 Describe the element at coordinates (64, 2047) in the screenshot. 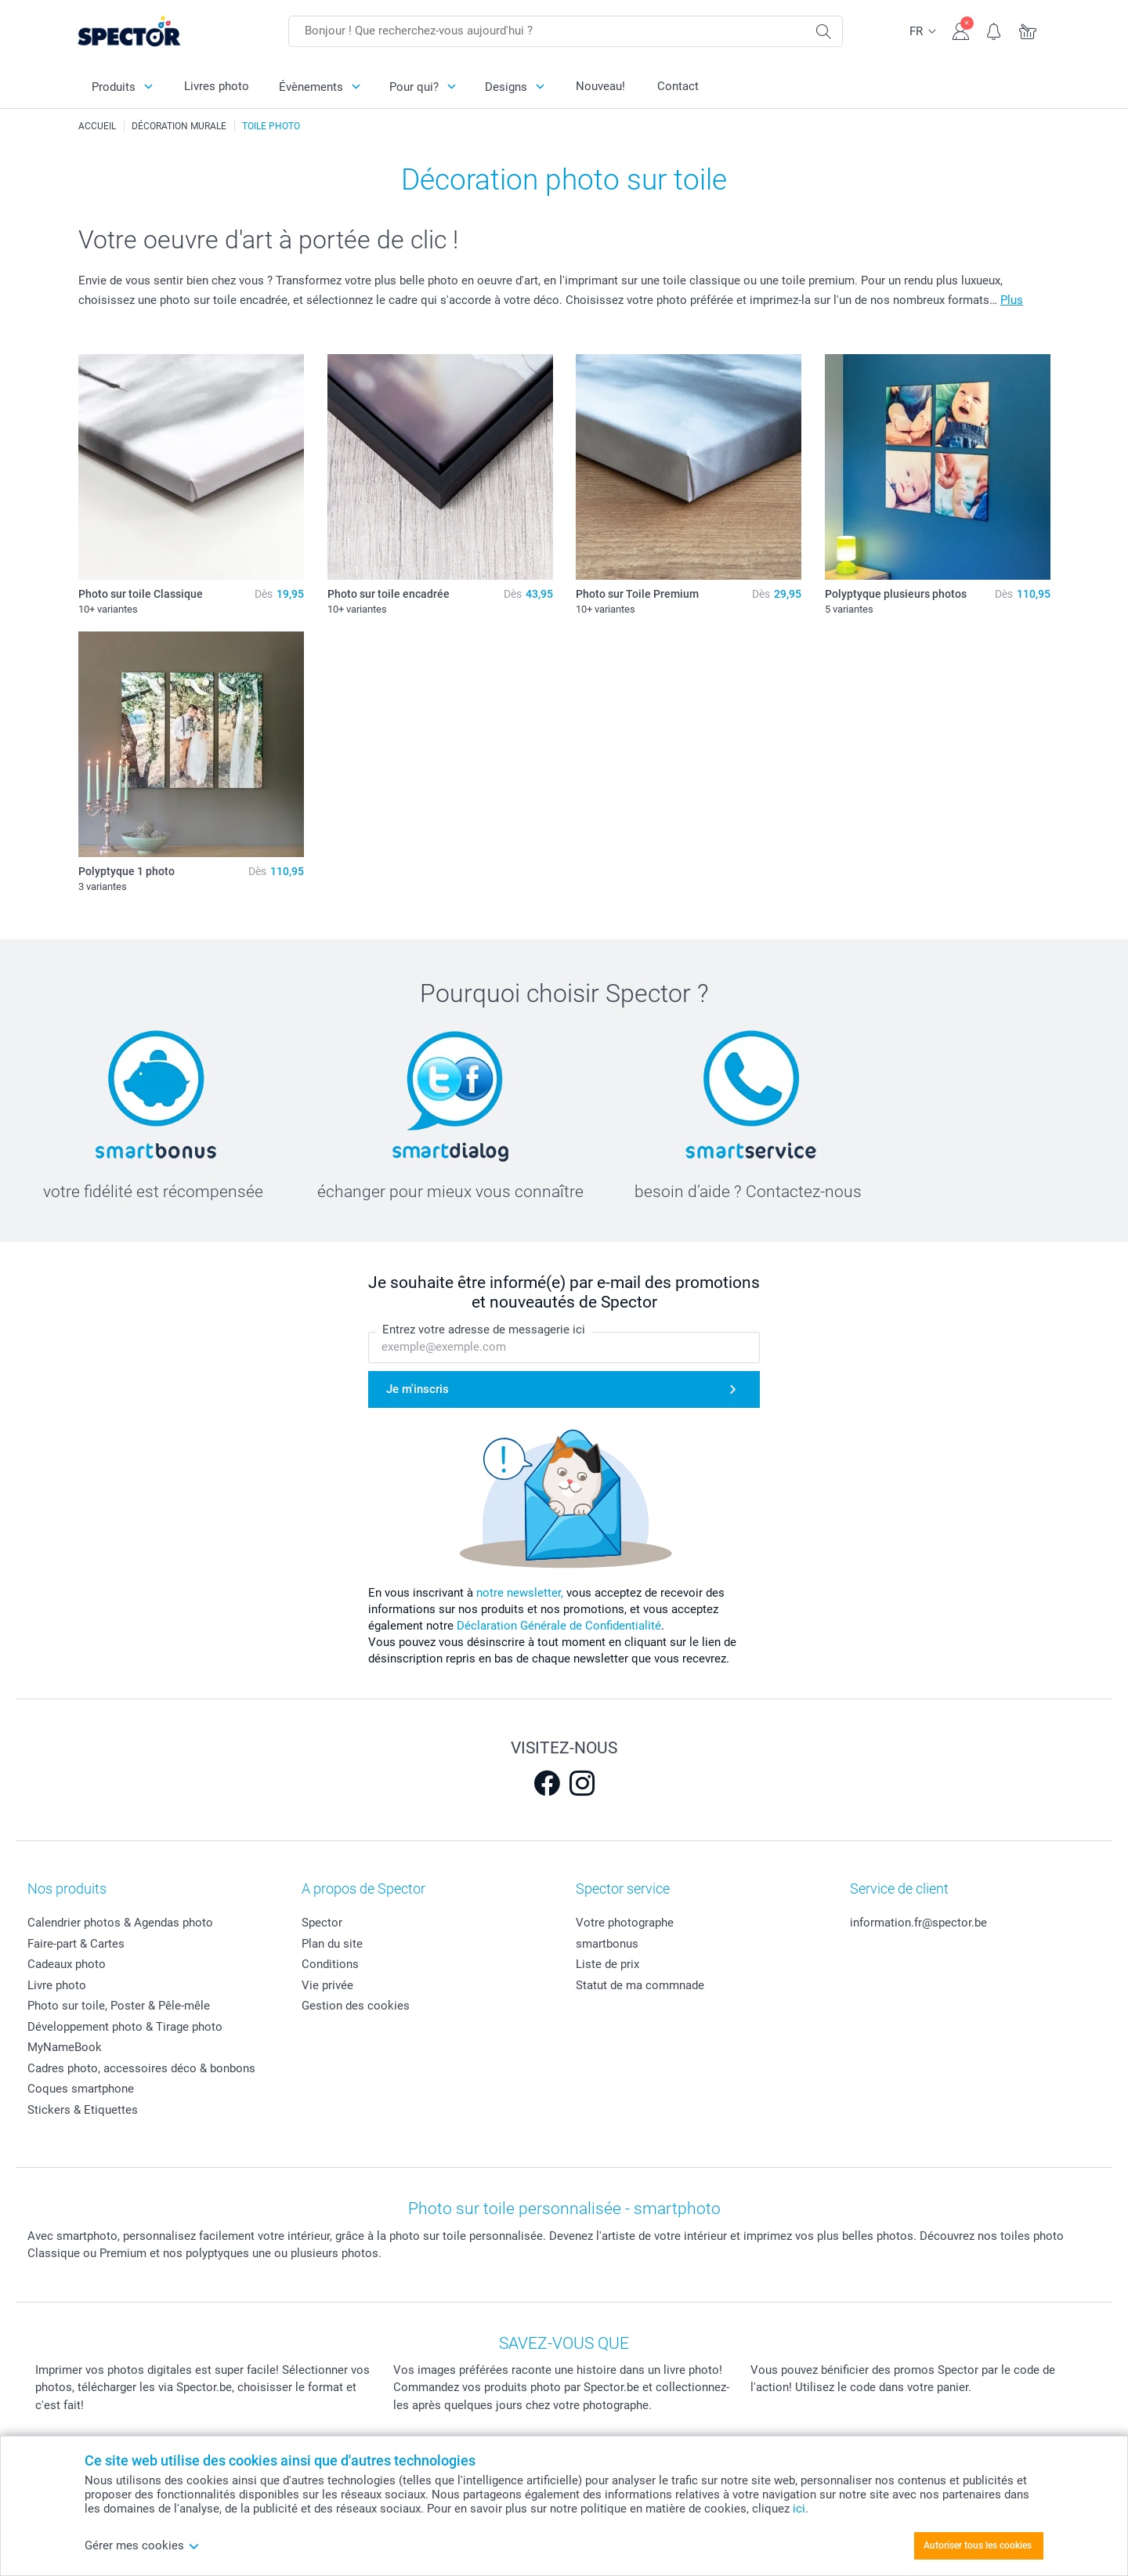

I see `MyNameBook` at that location.